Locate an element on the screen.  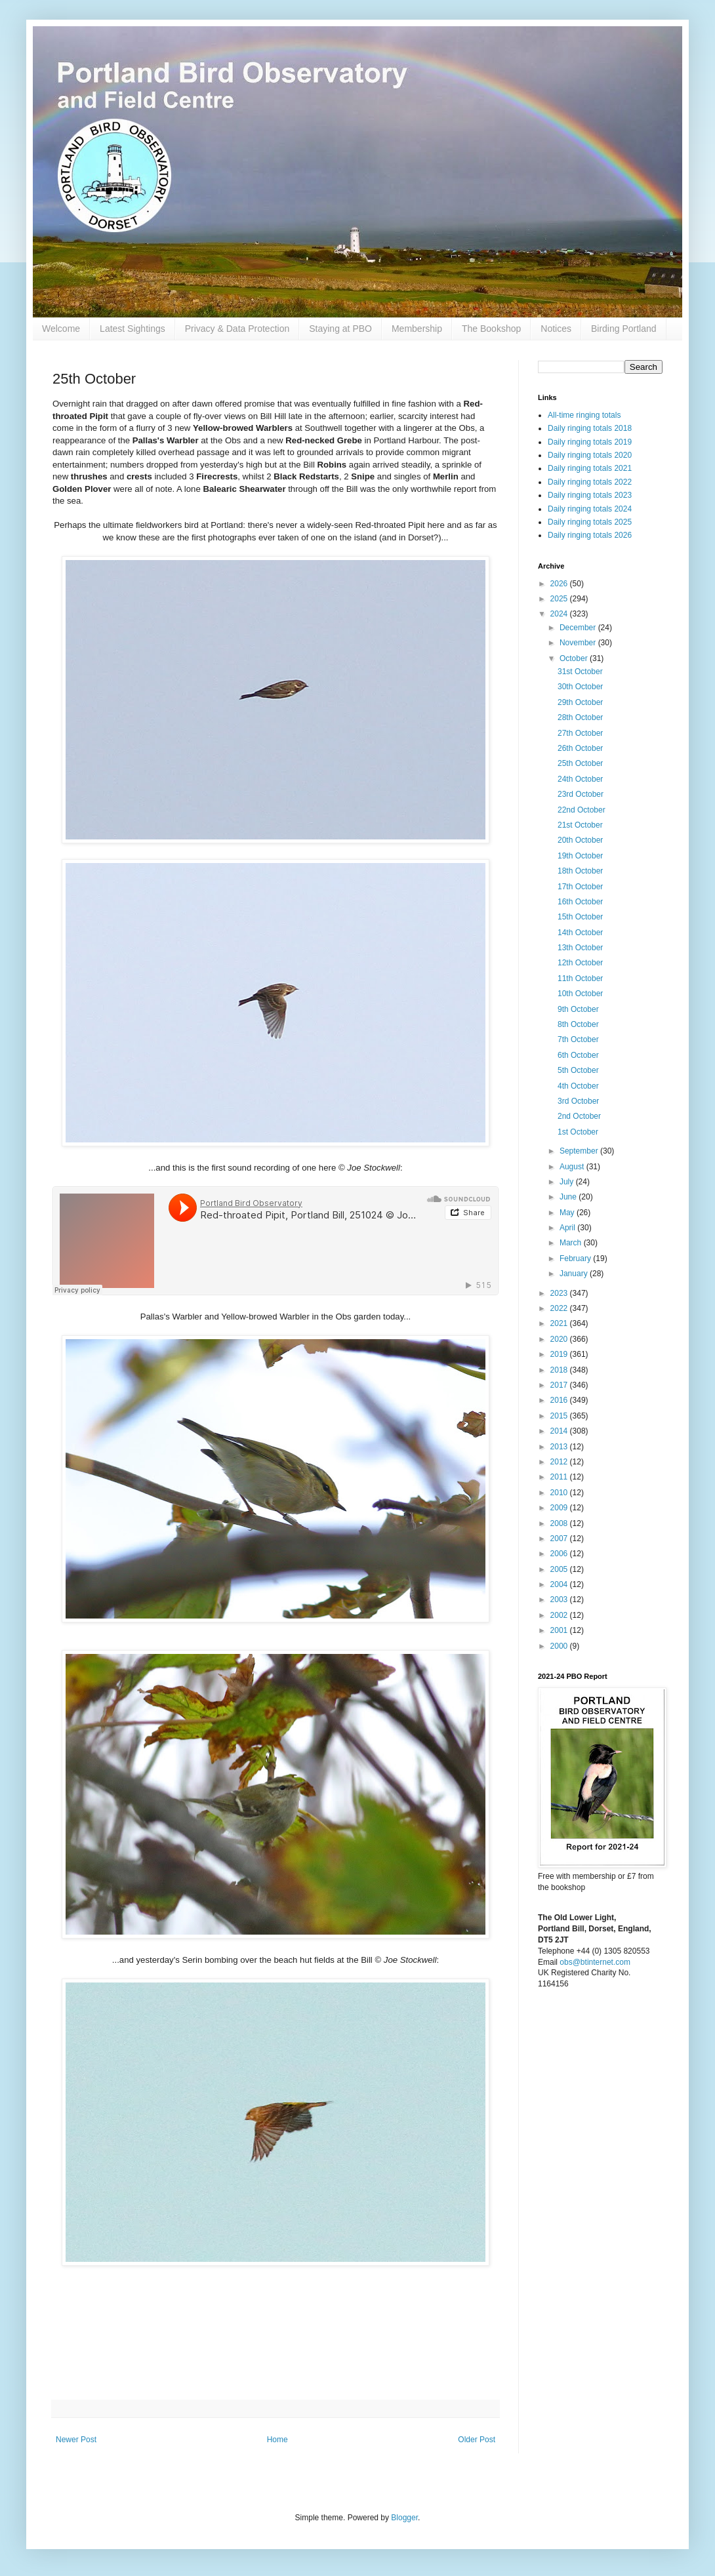
November is located at coordinates (579, 642).